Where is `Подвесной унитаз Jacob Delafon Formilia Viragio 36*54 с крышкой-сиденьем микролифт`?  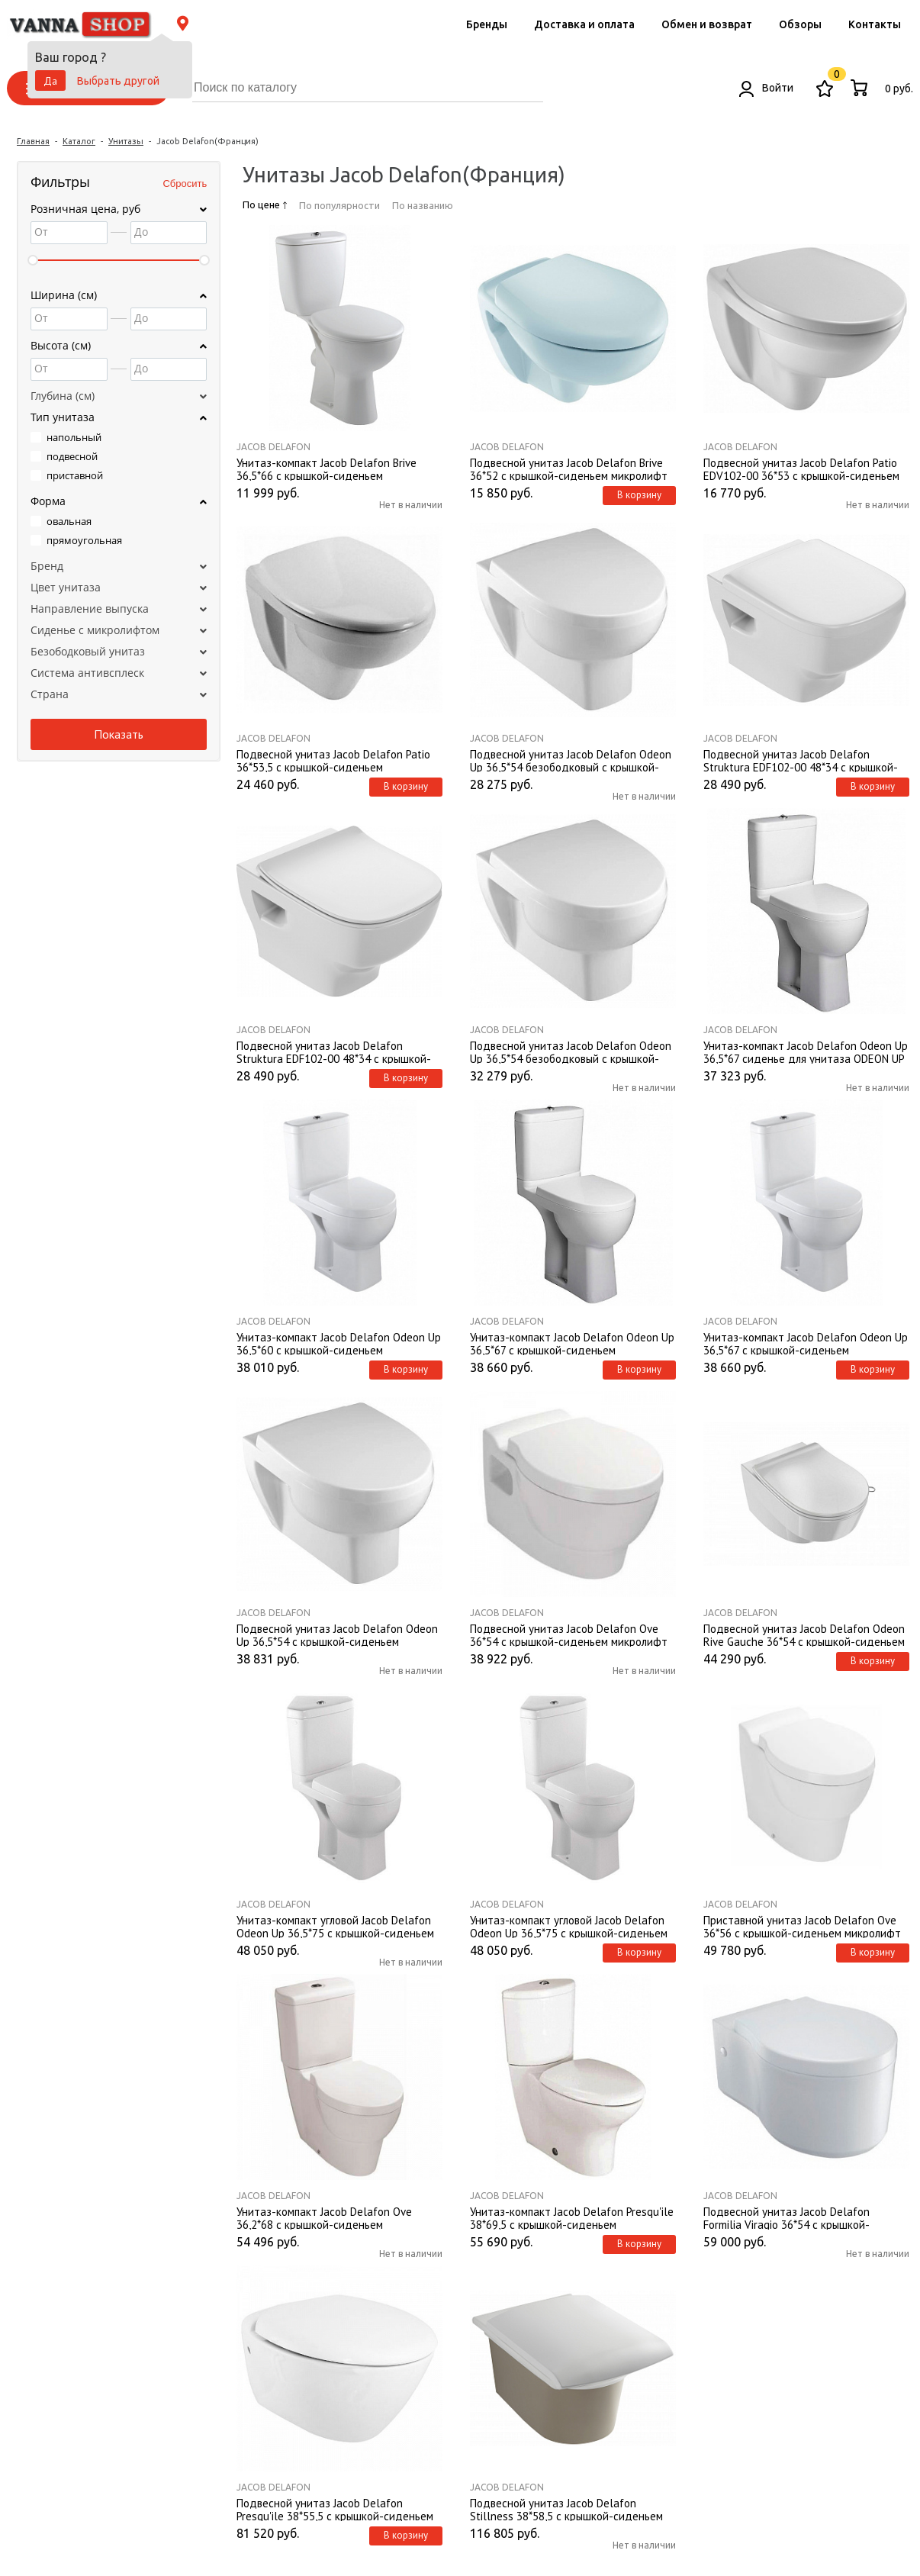
Подвесной унитаз Jacob Delafon Formilia Viragio 36*54 с крышкой-сиденьем микролифт is located at coordinates (786, 2217).